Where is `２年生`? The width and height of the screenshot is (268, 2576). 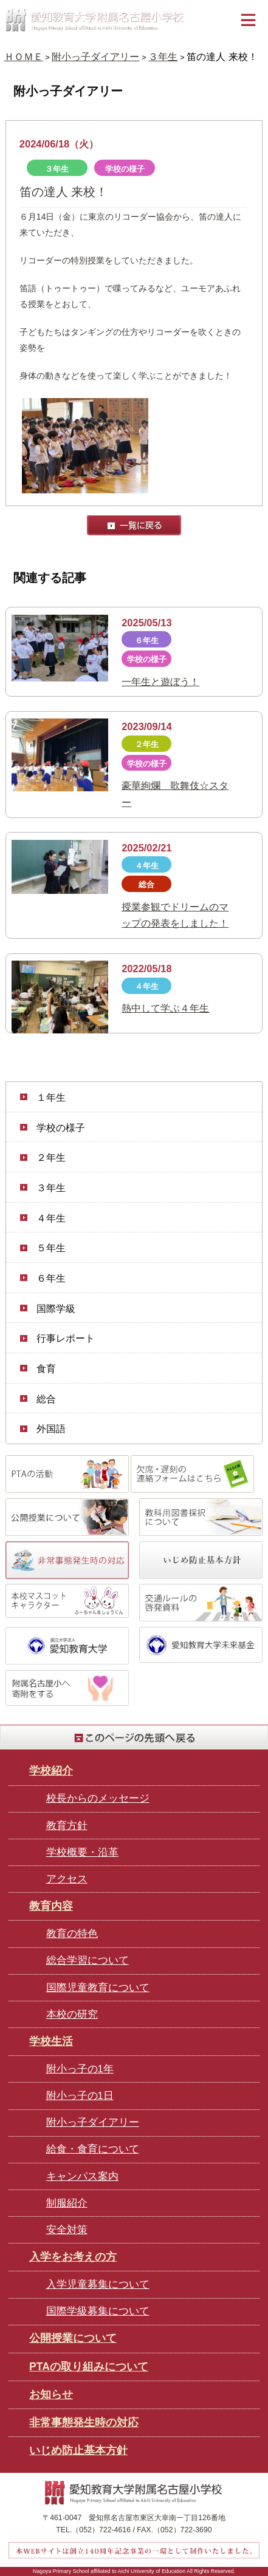 ２年生 is located at coordinates (51, 1157).